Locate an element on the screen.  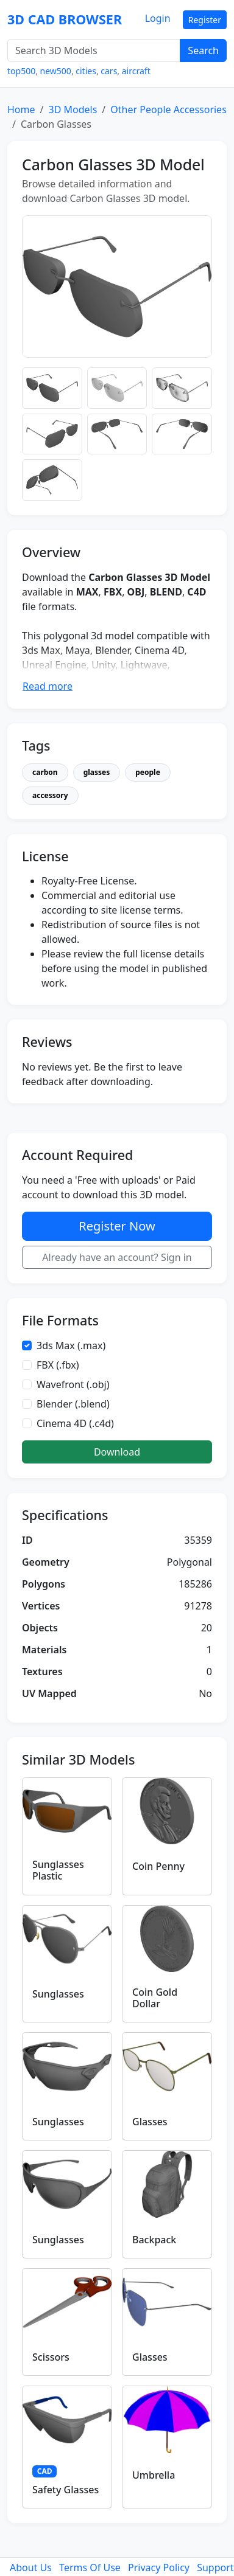
Home is located at coordinates (21, 109).